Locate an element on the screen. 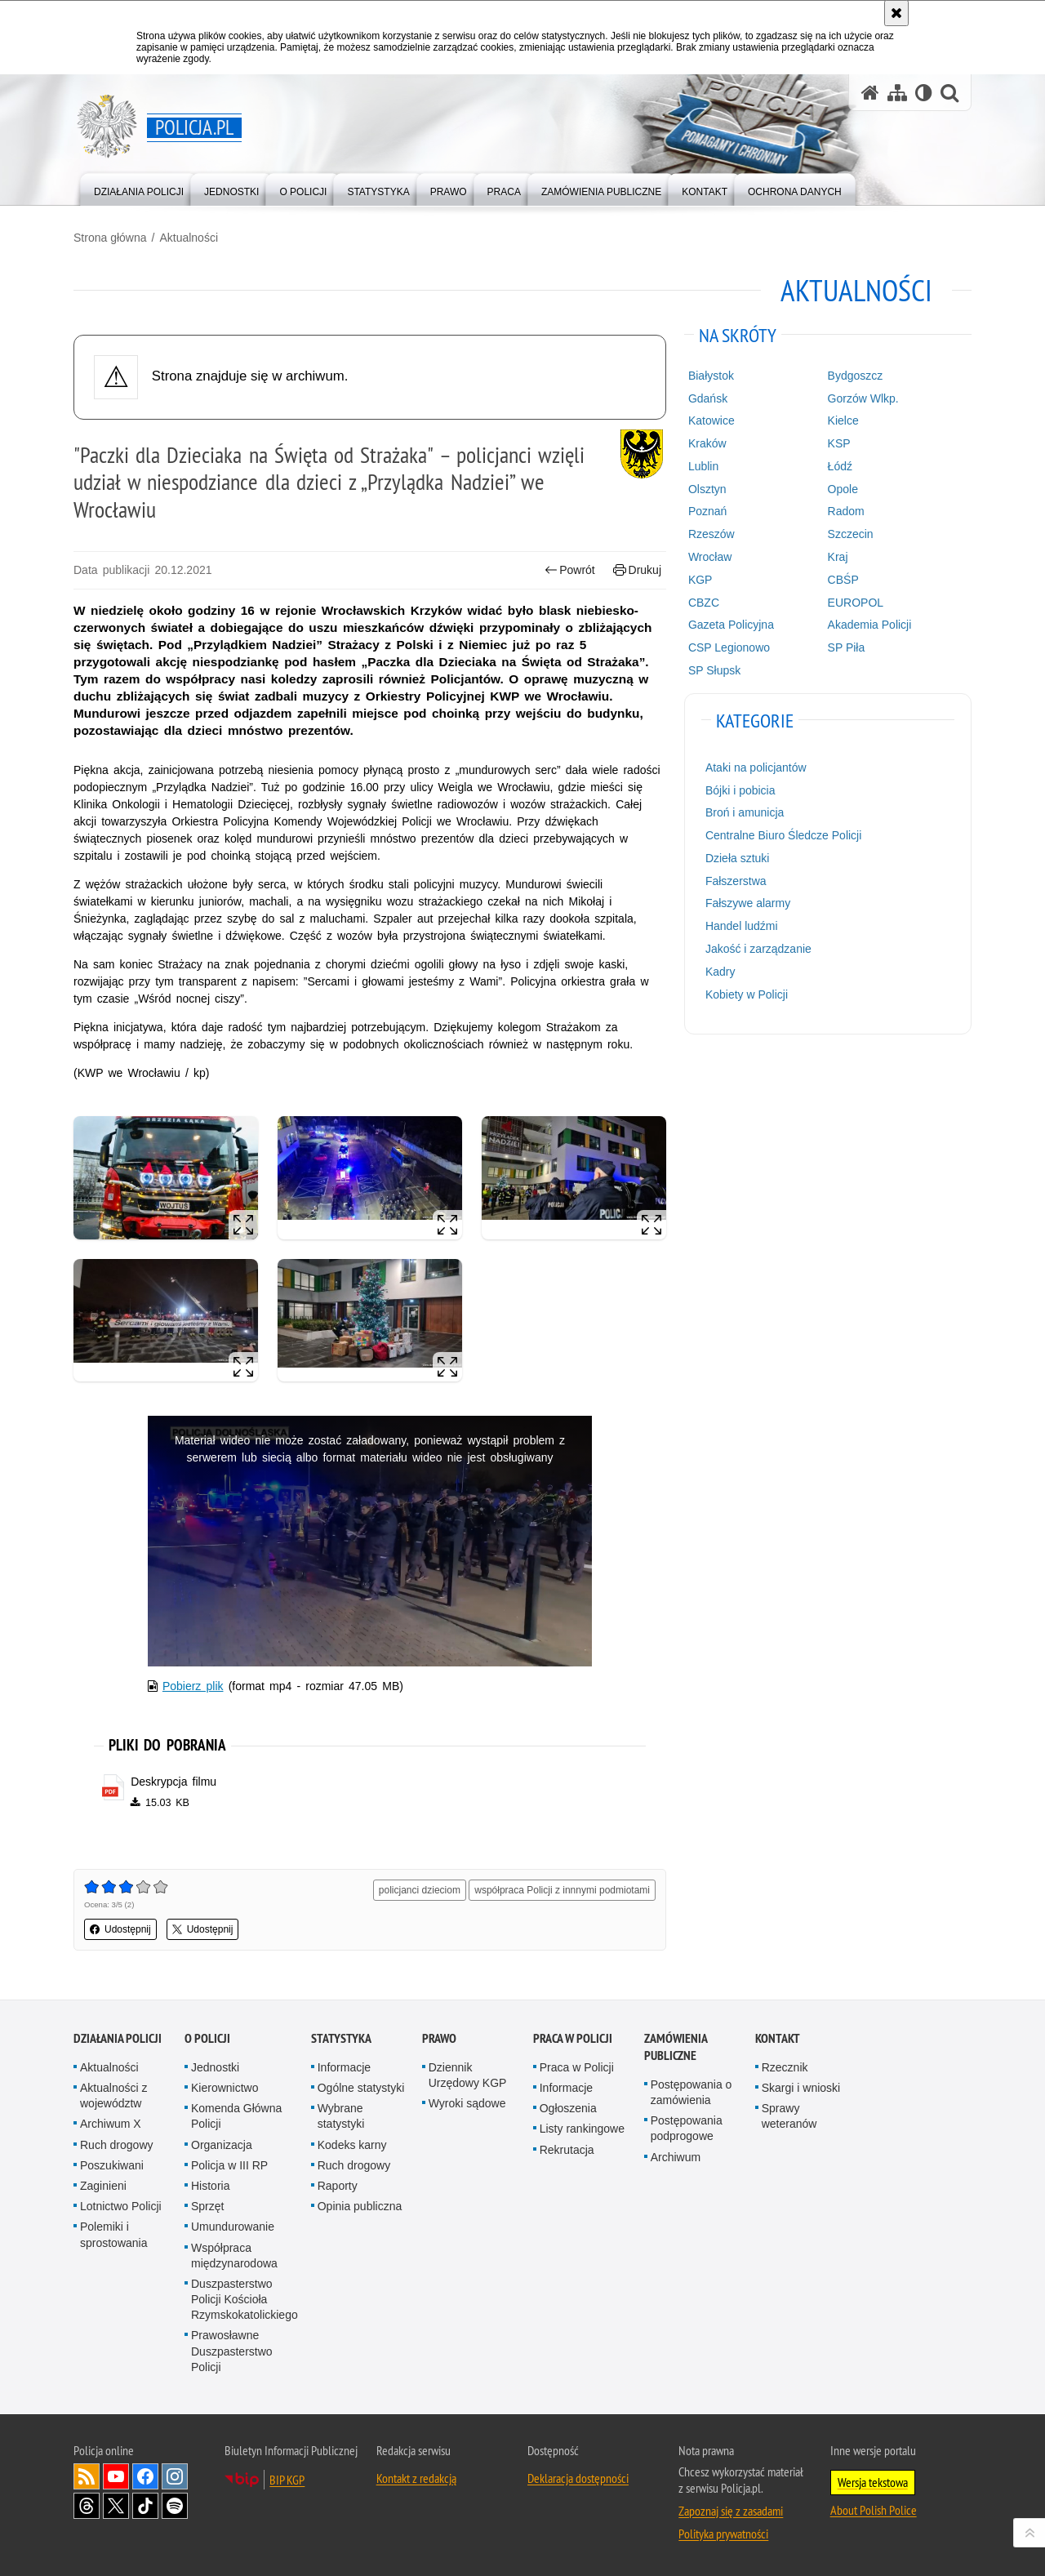 The width and height of the screenshot is (1045, 2576). Kontakt is located at coordinates (777, 2038).